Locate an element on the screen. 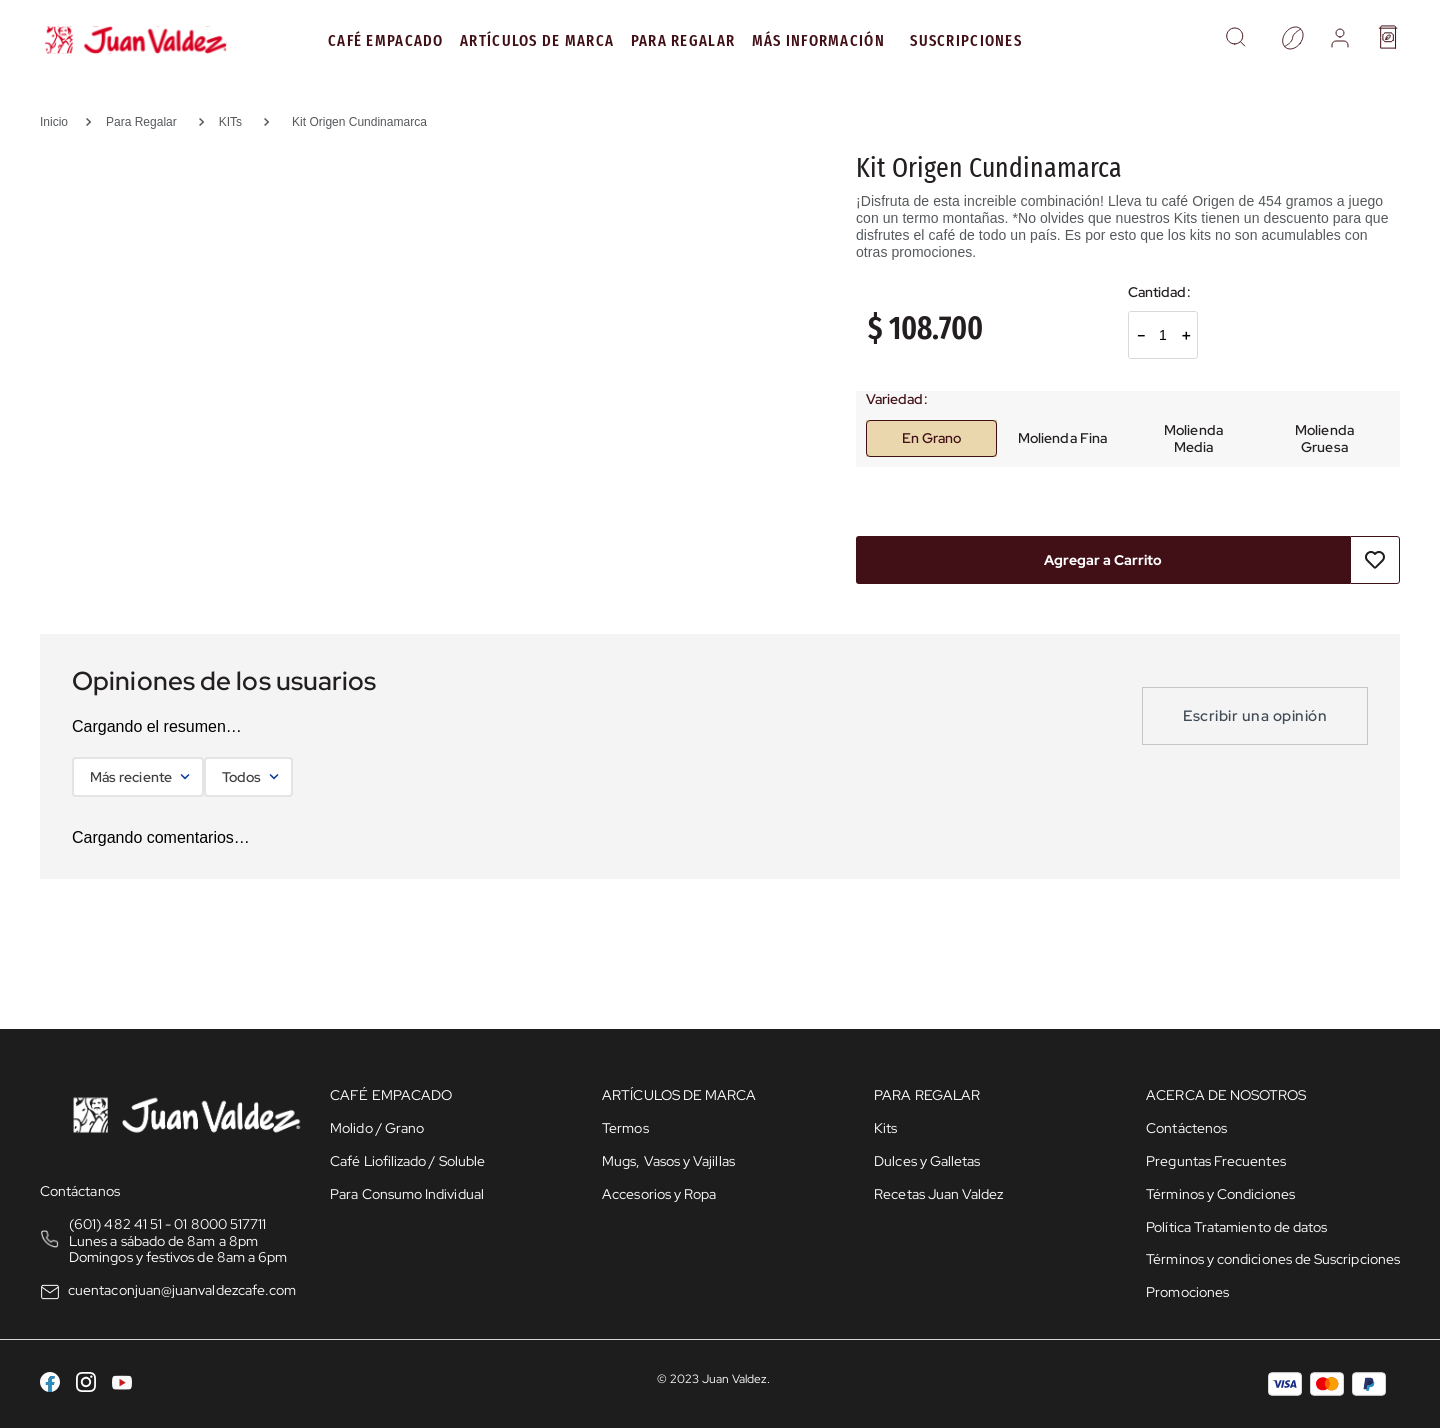 The height and width of the screenshot is (1428, 1440). KITs is located at coordinates (230, 122).